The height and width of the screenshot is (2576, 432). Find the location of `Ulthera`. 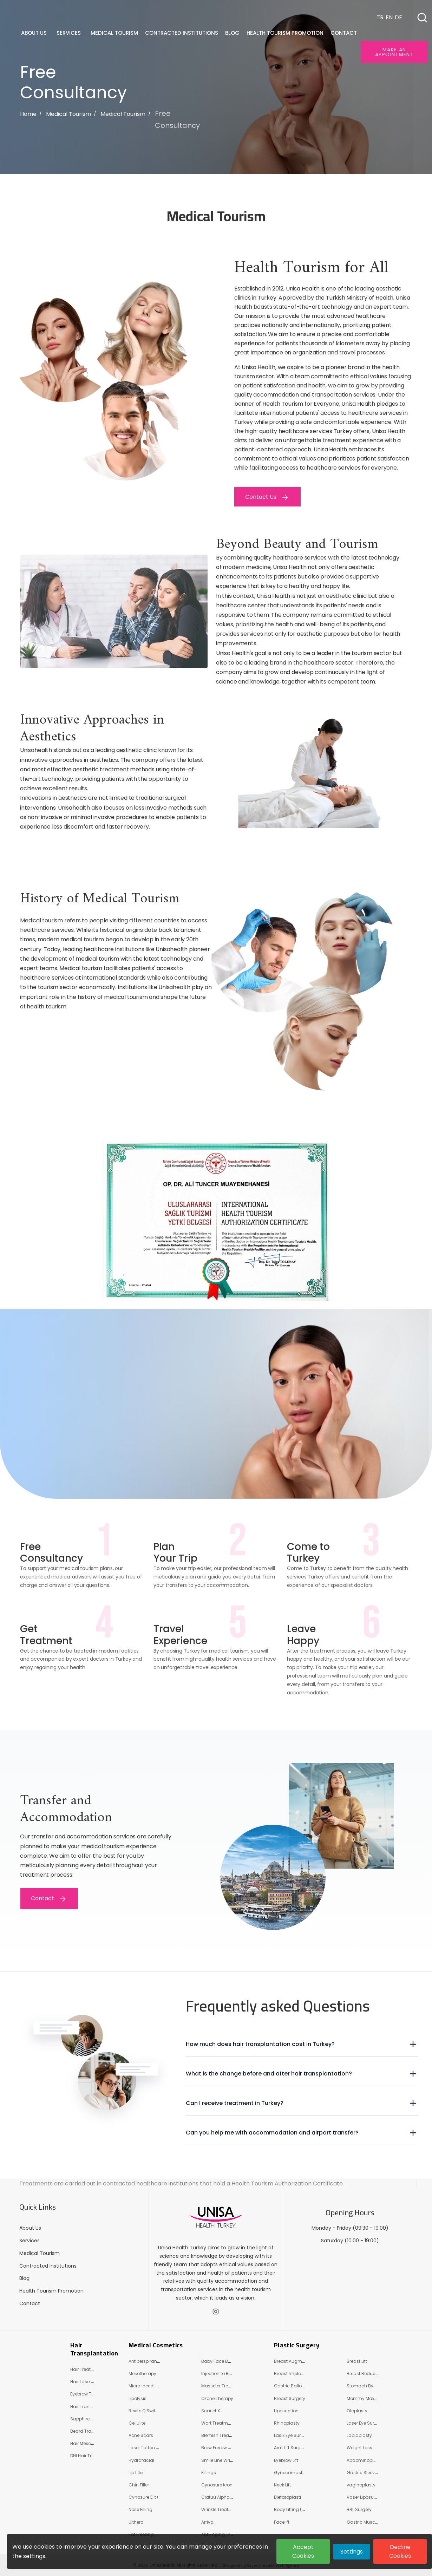

Ulthera is located at coordinates (136, 2522).